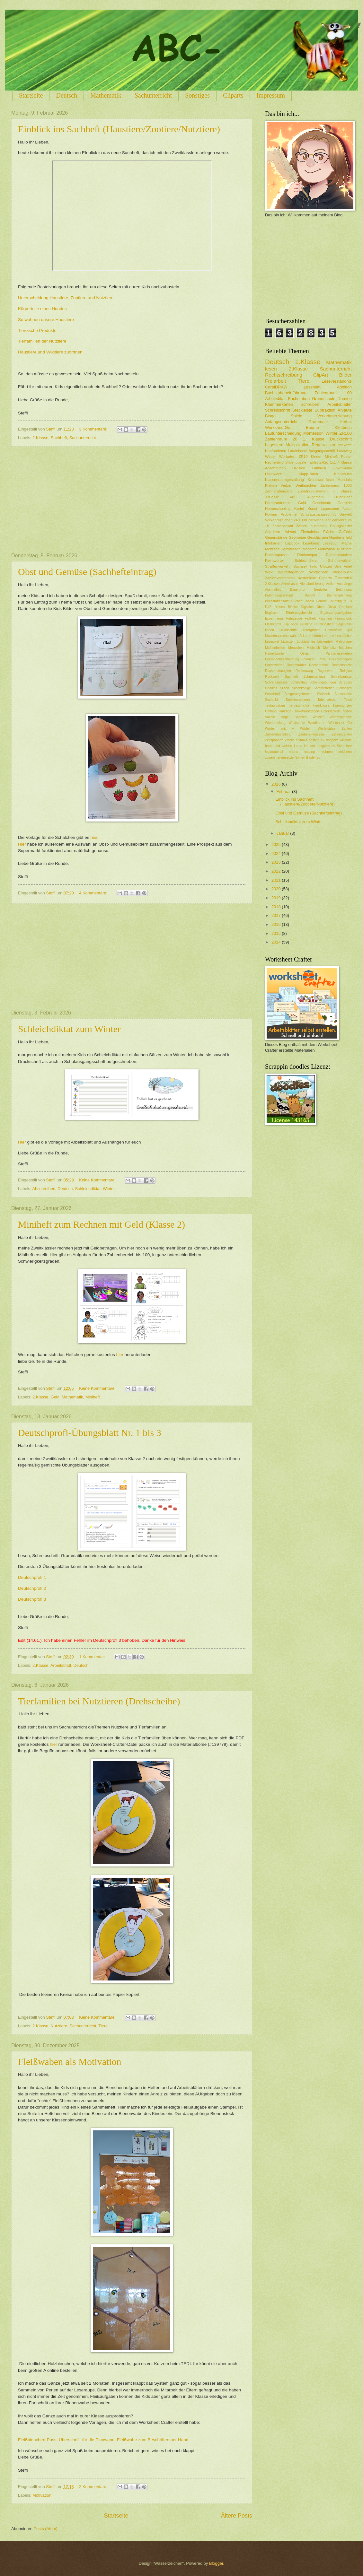 The image size is (363, 2576). Describe the element at coordinates (283, 833) in the screenshot. I see `Januar` at that location.